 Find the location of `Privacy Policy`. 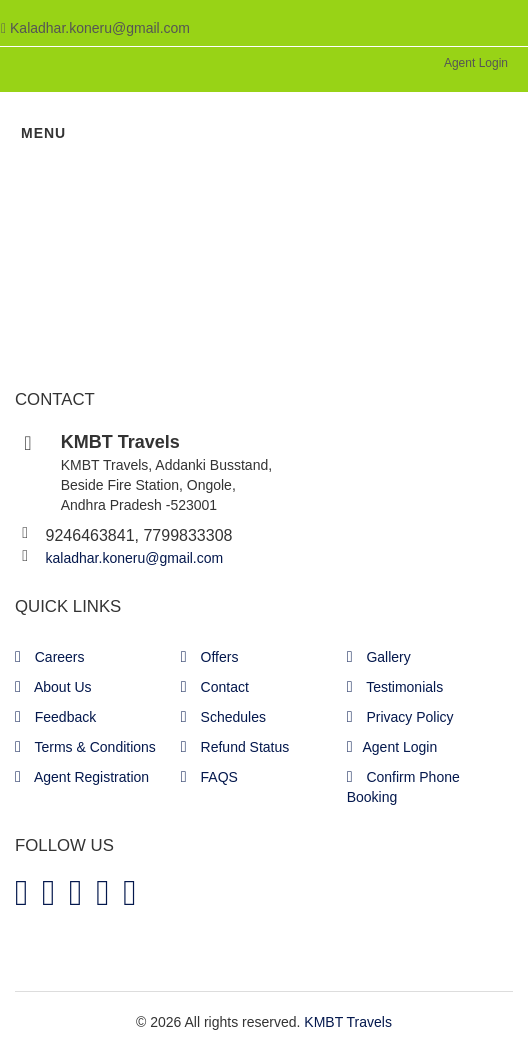

Privacy Policy is located at coordinates (400, 717).